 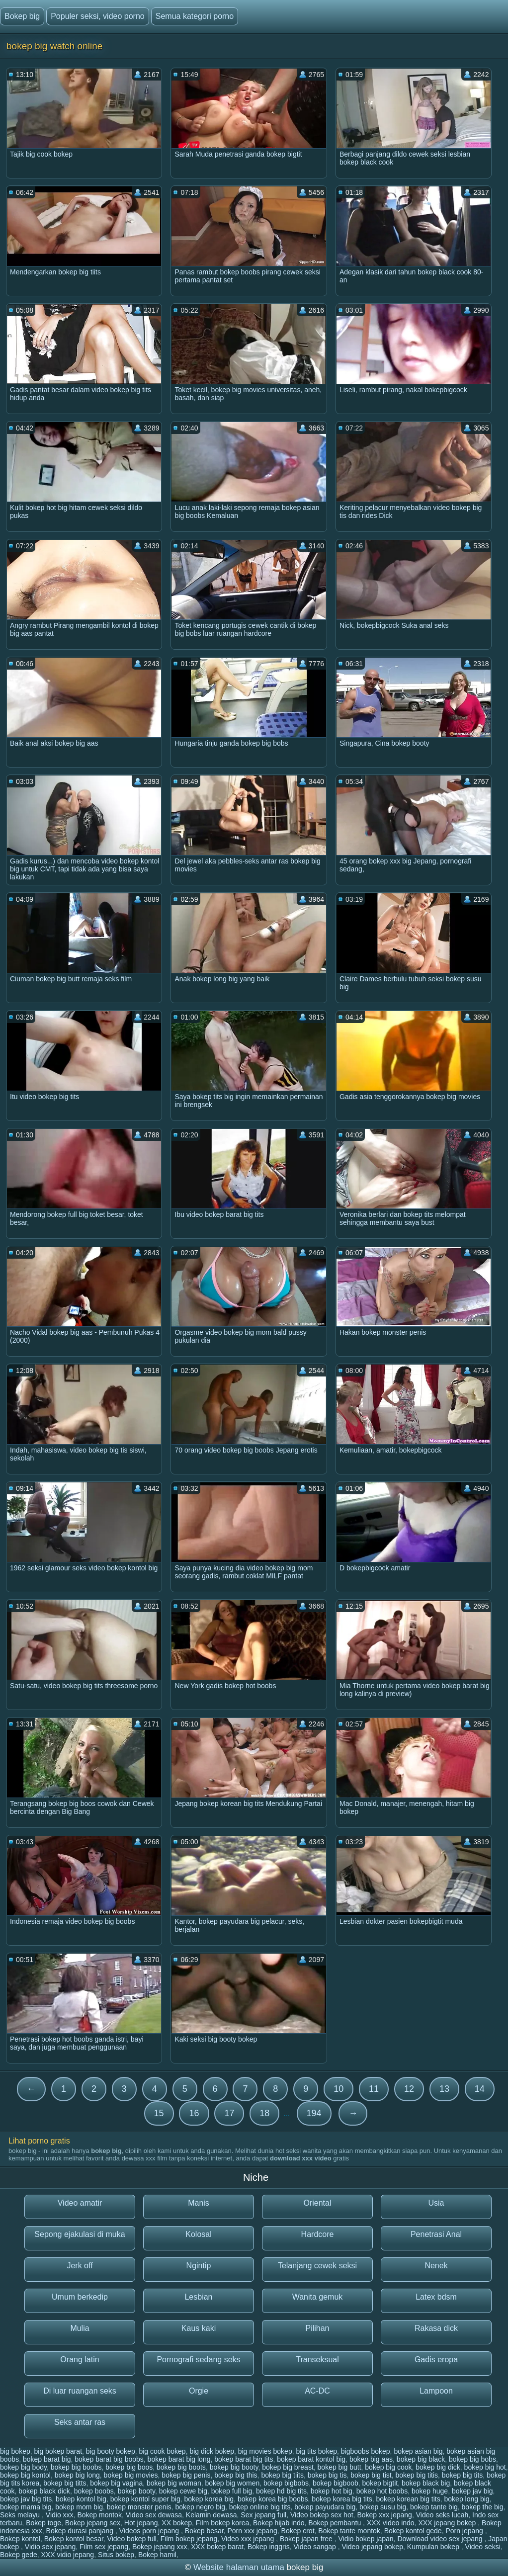 What do you see at coordinates (416, 2475) in the screenshot?
I see `bokep big titis` at bounding box center [416, 2475].